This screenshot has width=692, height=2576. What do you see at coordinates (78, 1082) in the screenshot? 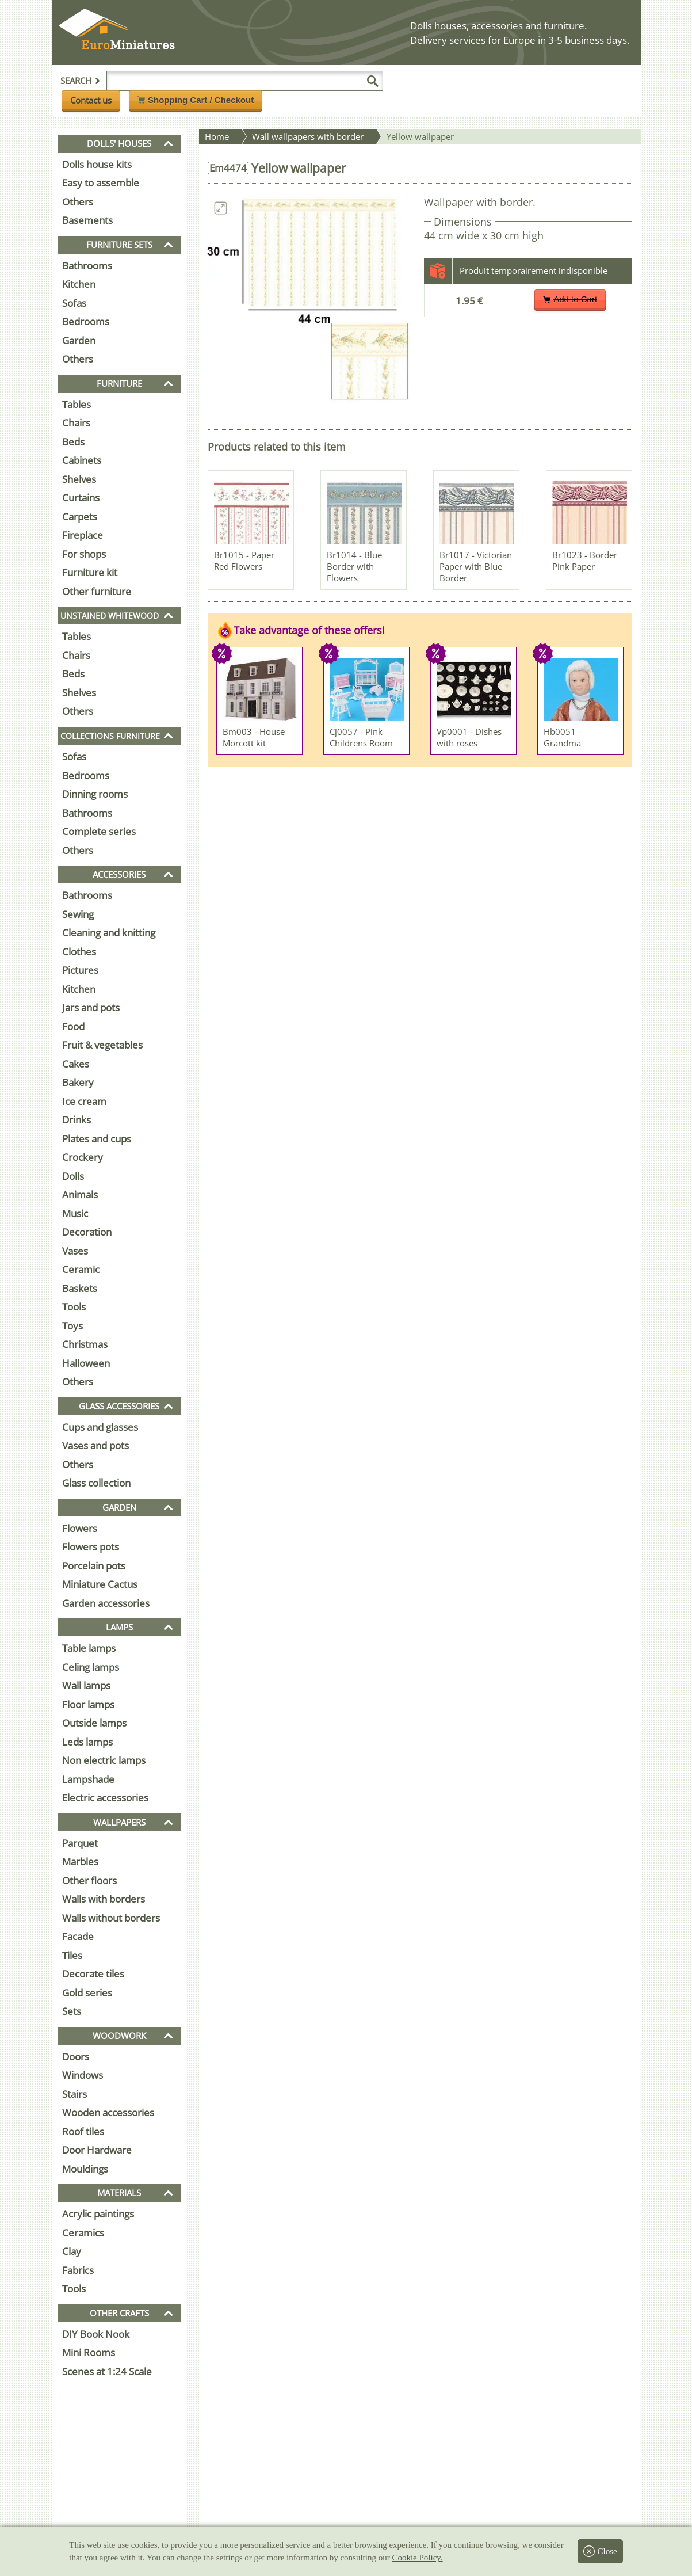
I see `Bakery` at bounding box center [78, 1082].